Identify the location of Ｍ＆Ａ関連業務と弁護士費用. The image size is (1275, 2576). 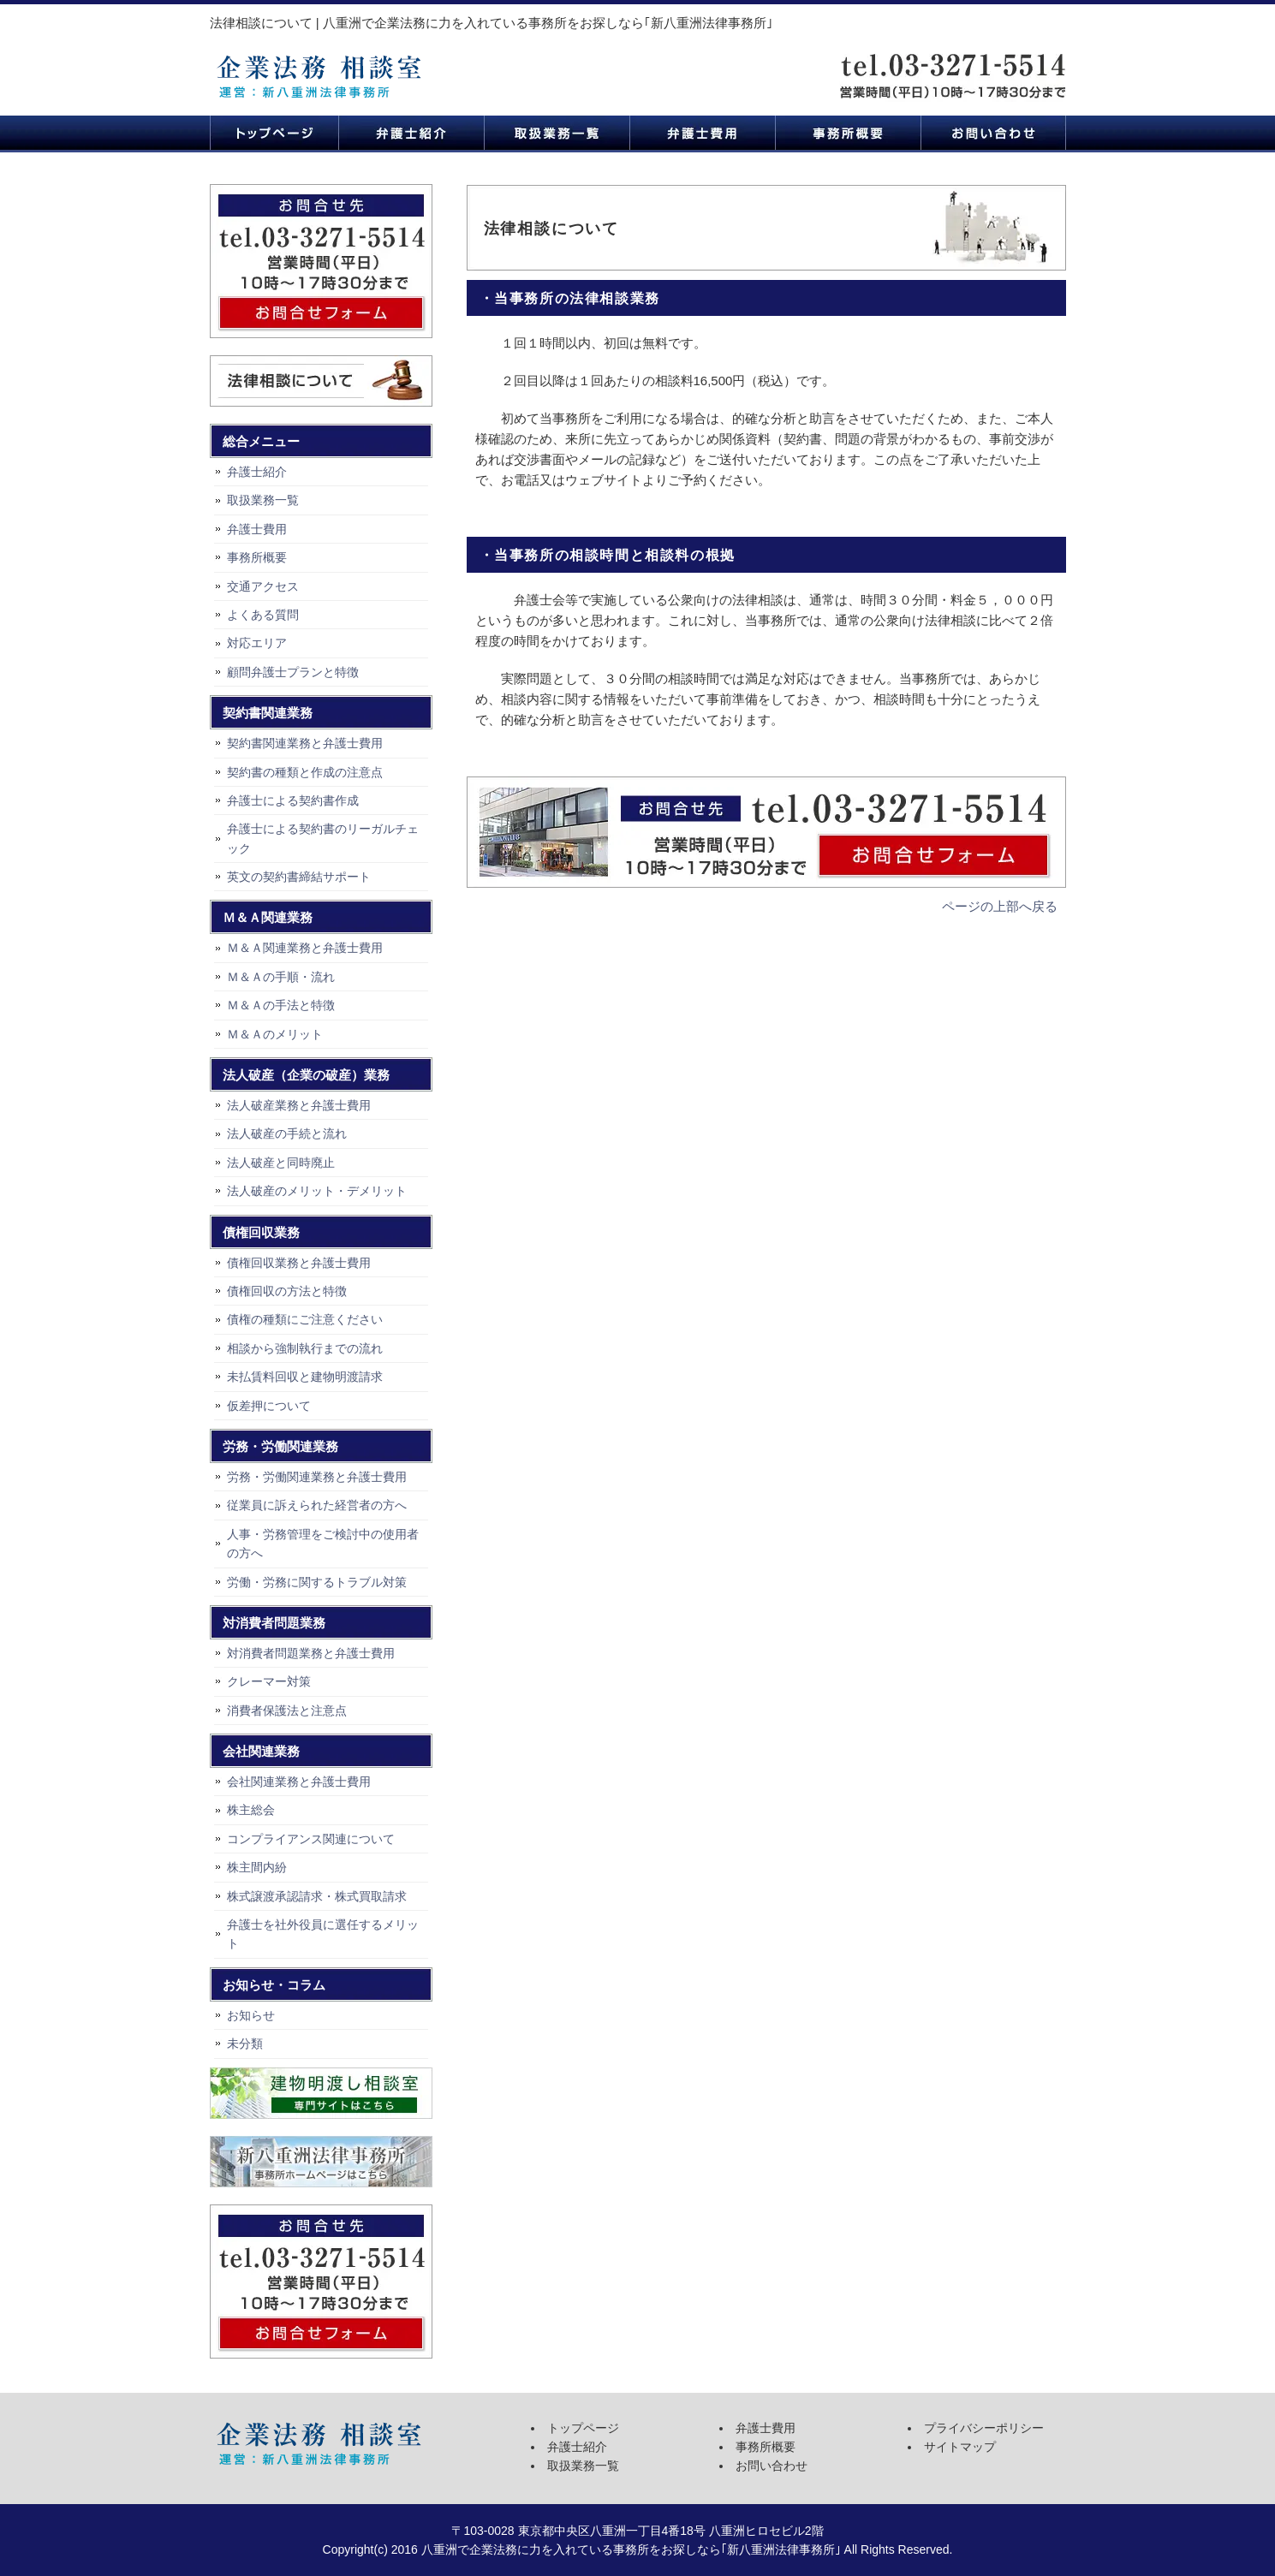
(305, 948).